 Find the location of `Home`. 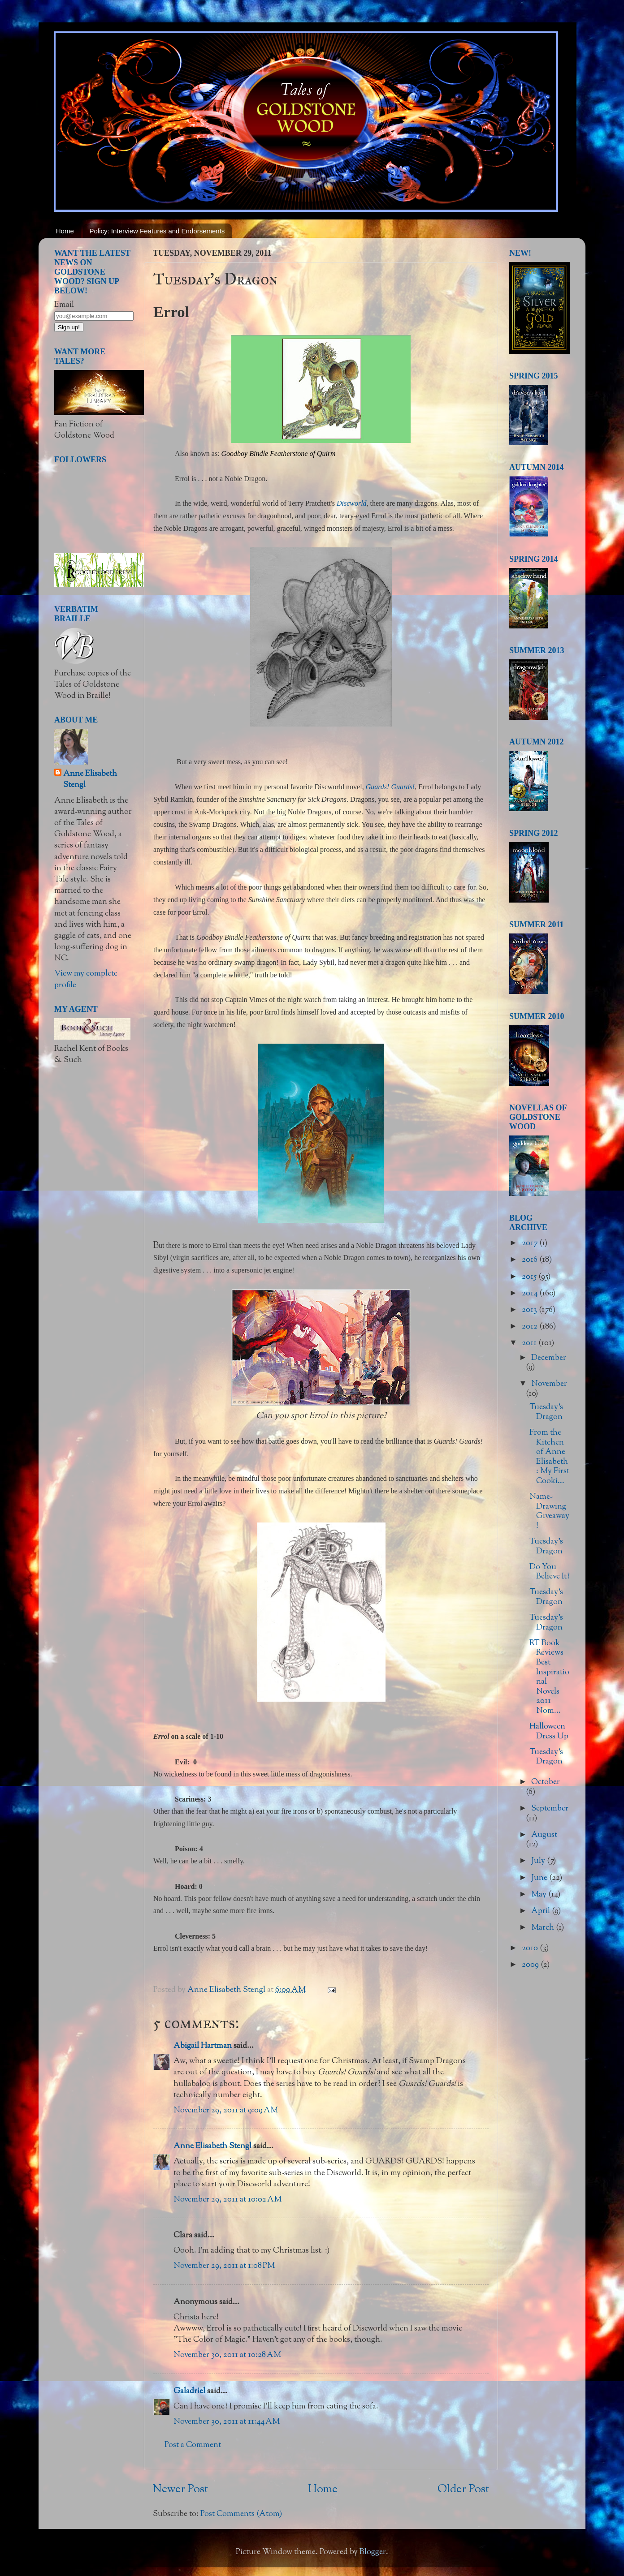

Home is located at coordinates (65, 231).